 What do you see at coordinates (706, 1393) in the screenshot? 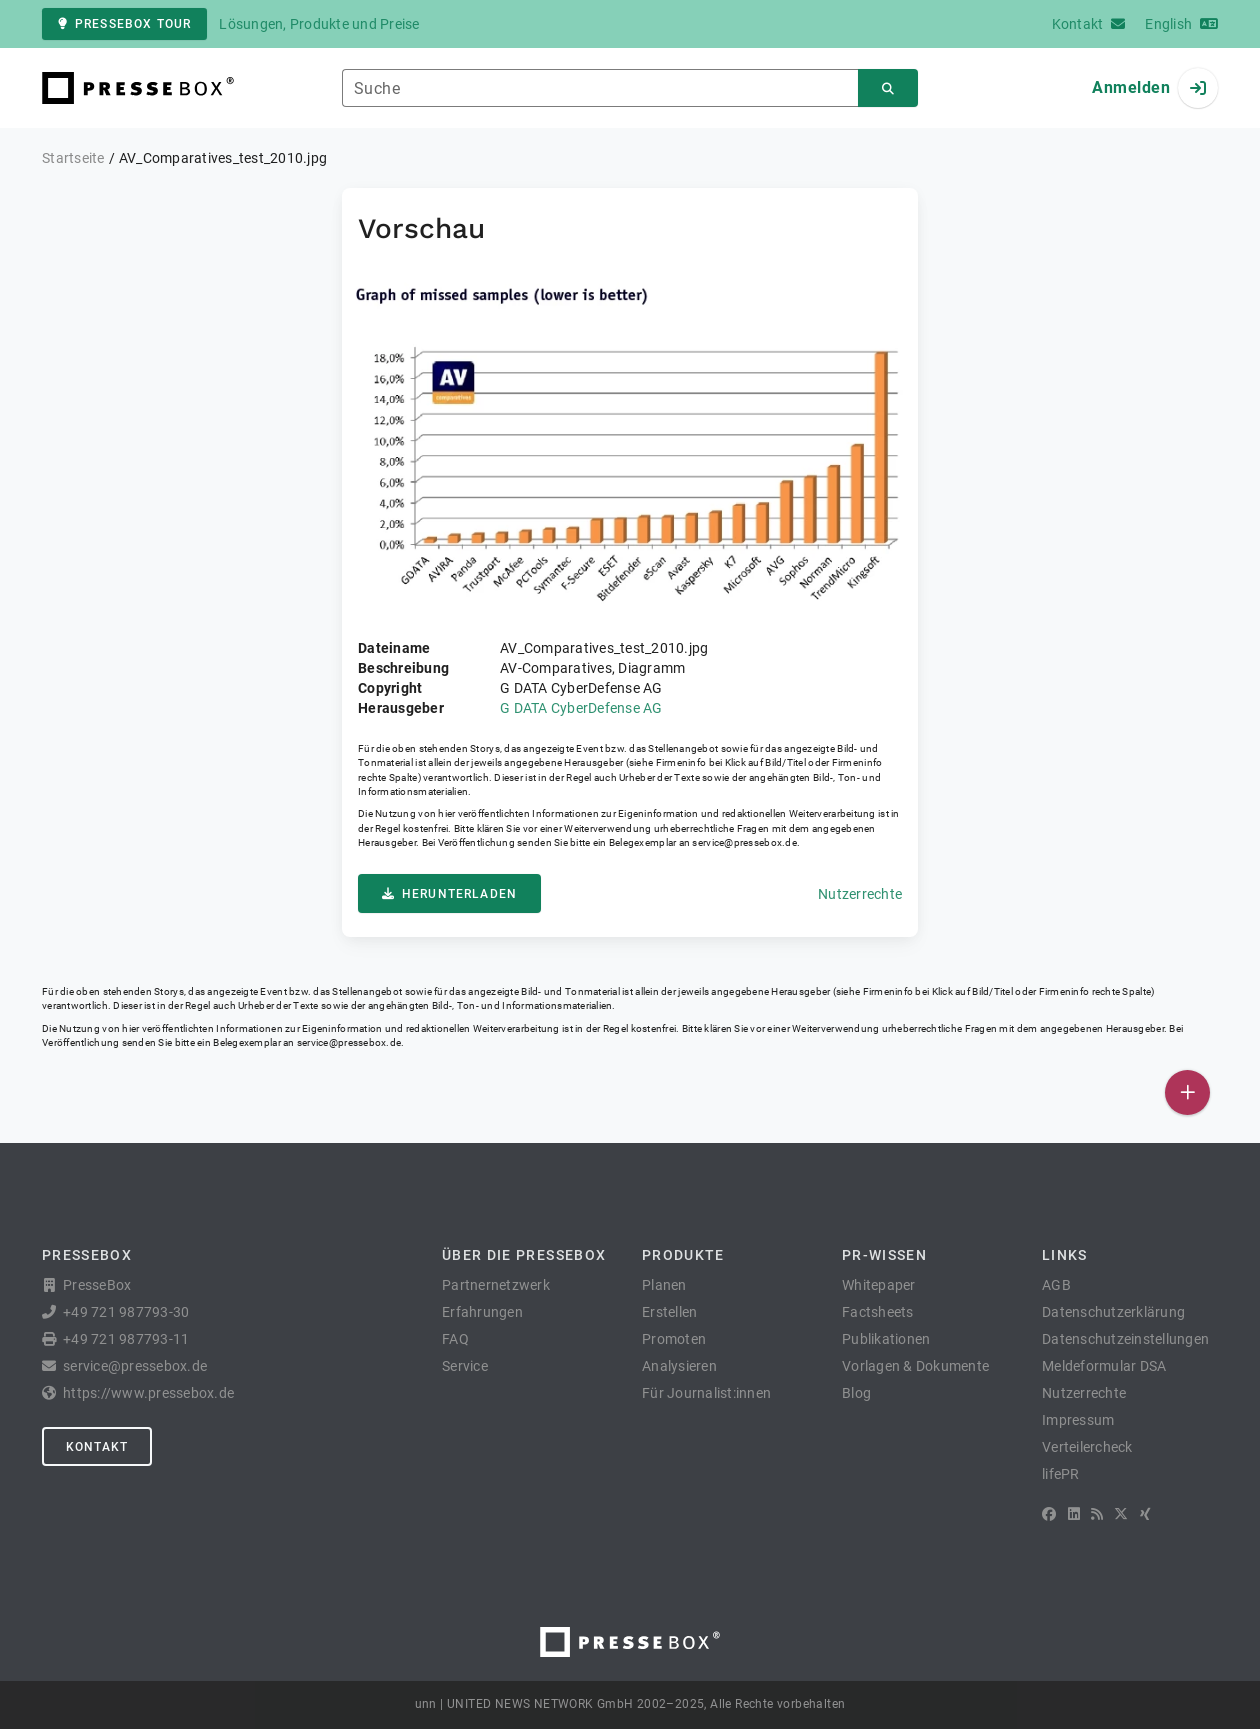
I see `Für Journalist:innen` at bounding box center [706, 1393].